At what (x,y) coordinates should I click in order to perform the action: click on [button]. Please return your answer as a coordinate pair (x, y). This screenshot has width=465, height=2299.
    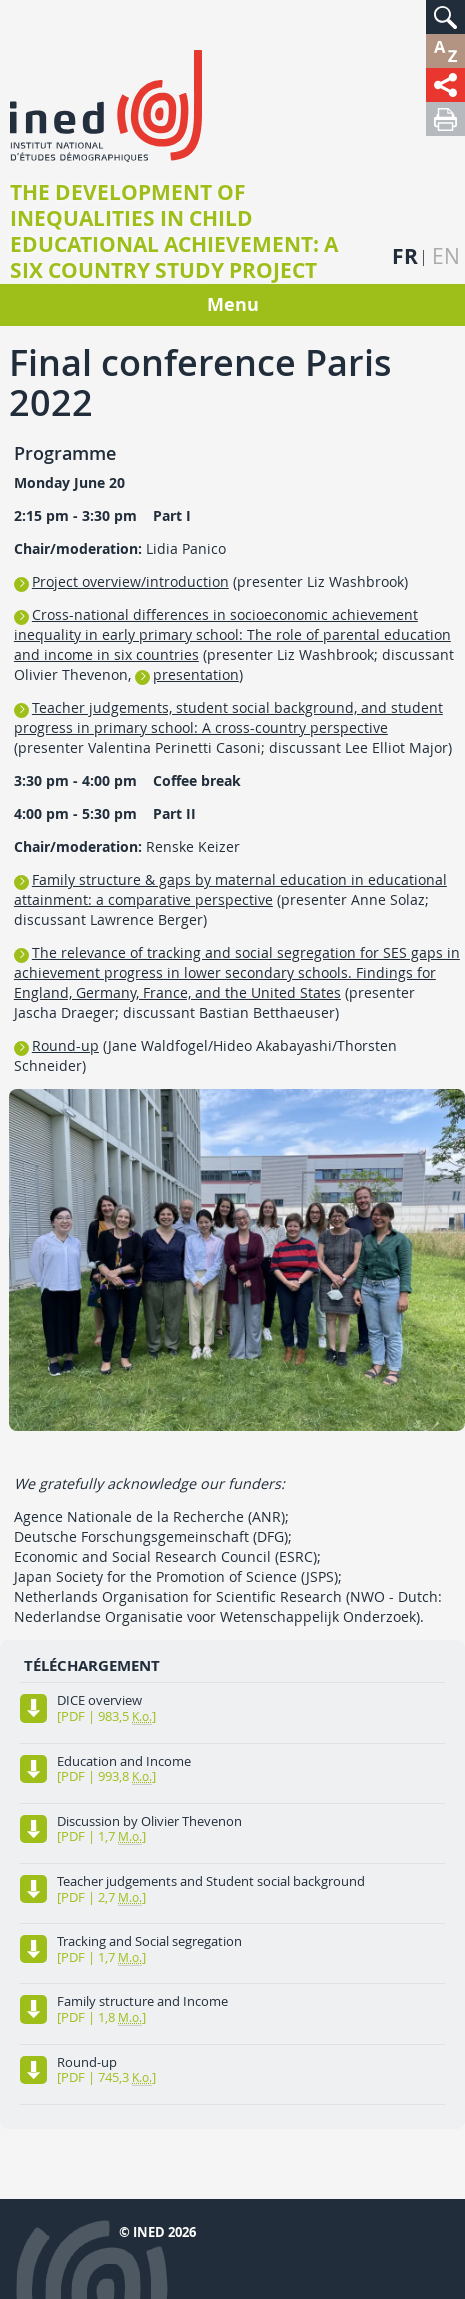
    Looking at the image, I should click on (445, 17).